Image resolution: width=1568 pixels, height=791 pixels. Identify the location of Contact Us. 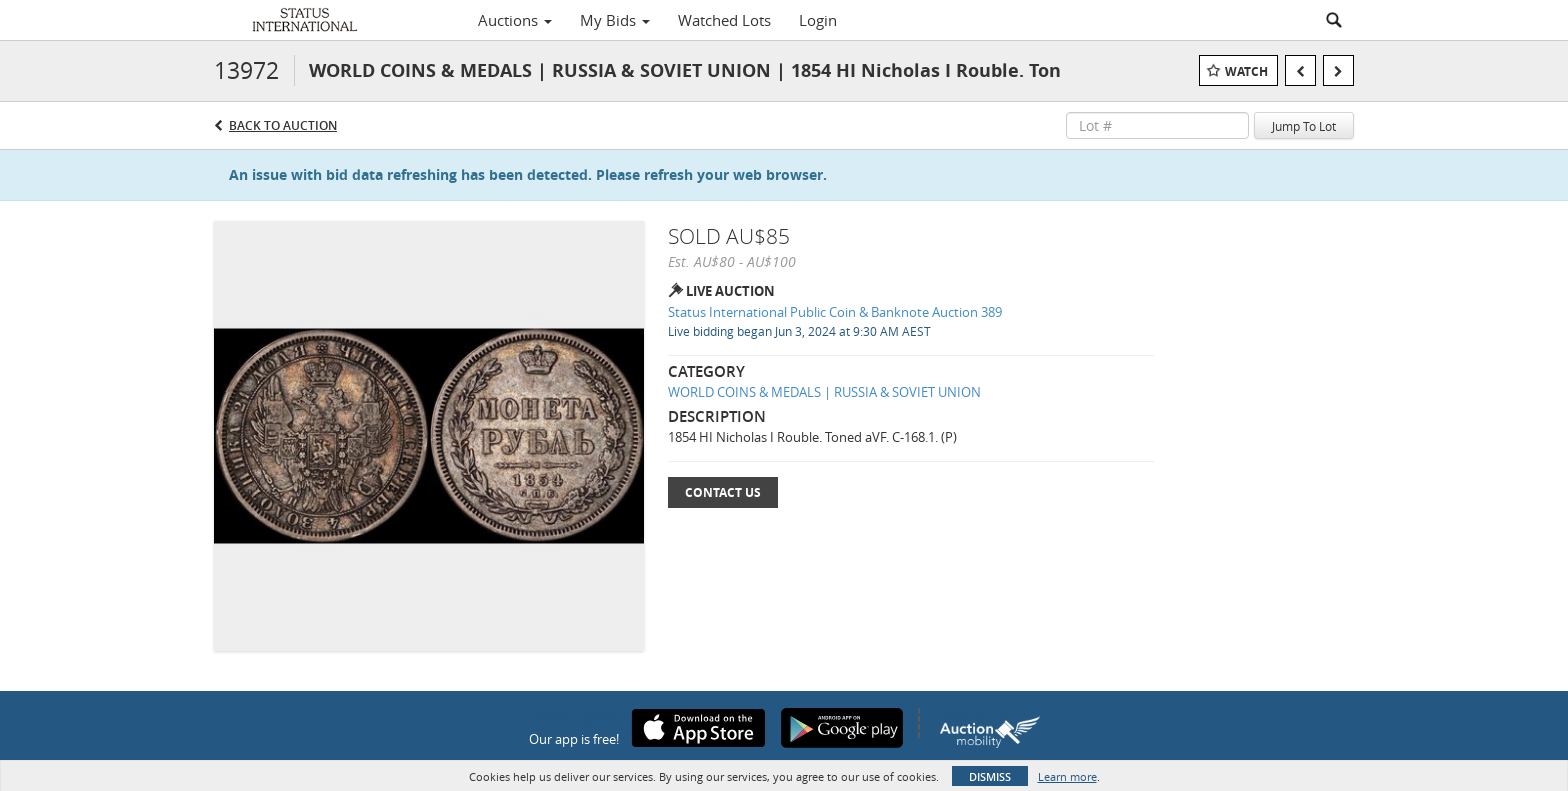
(723, 492).